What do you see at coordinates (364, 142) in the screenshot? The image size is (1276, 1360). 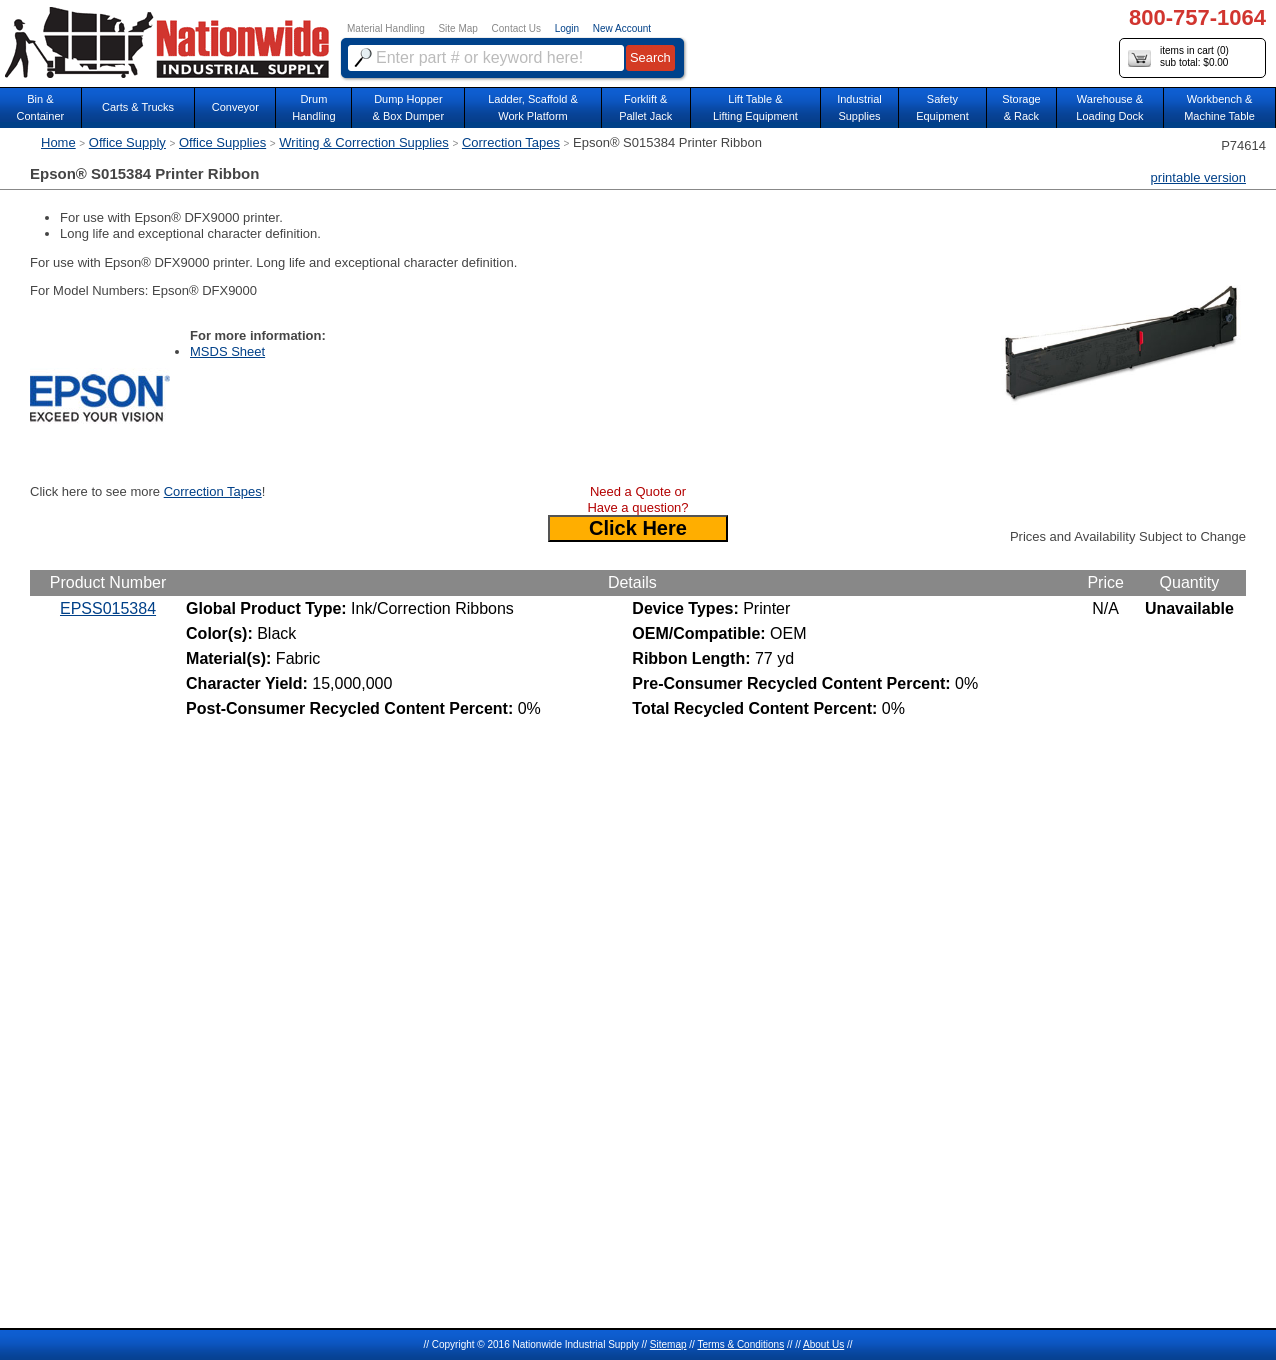 I see `Writing & Correction Supplies` at bounding box center [364, 142].